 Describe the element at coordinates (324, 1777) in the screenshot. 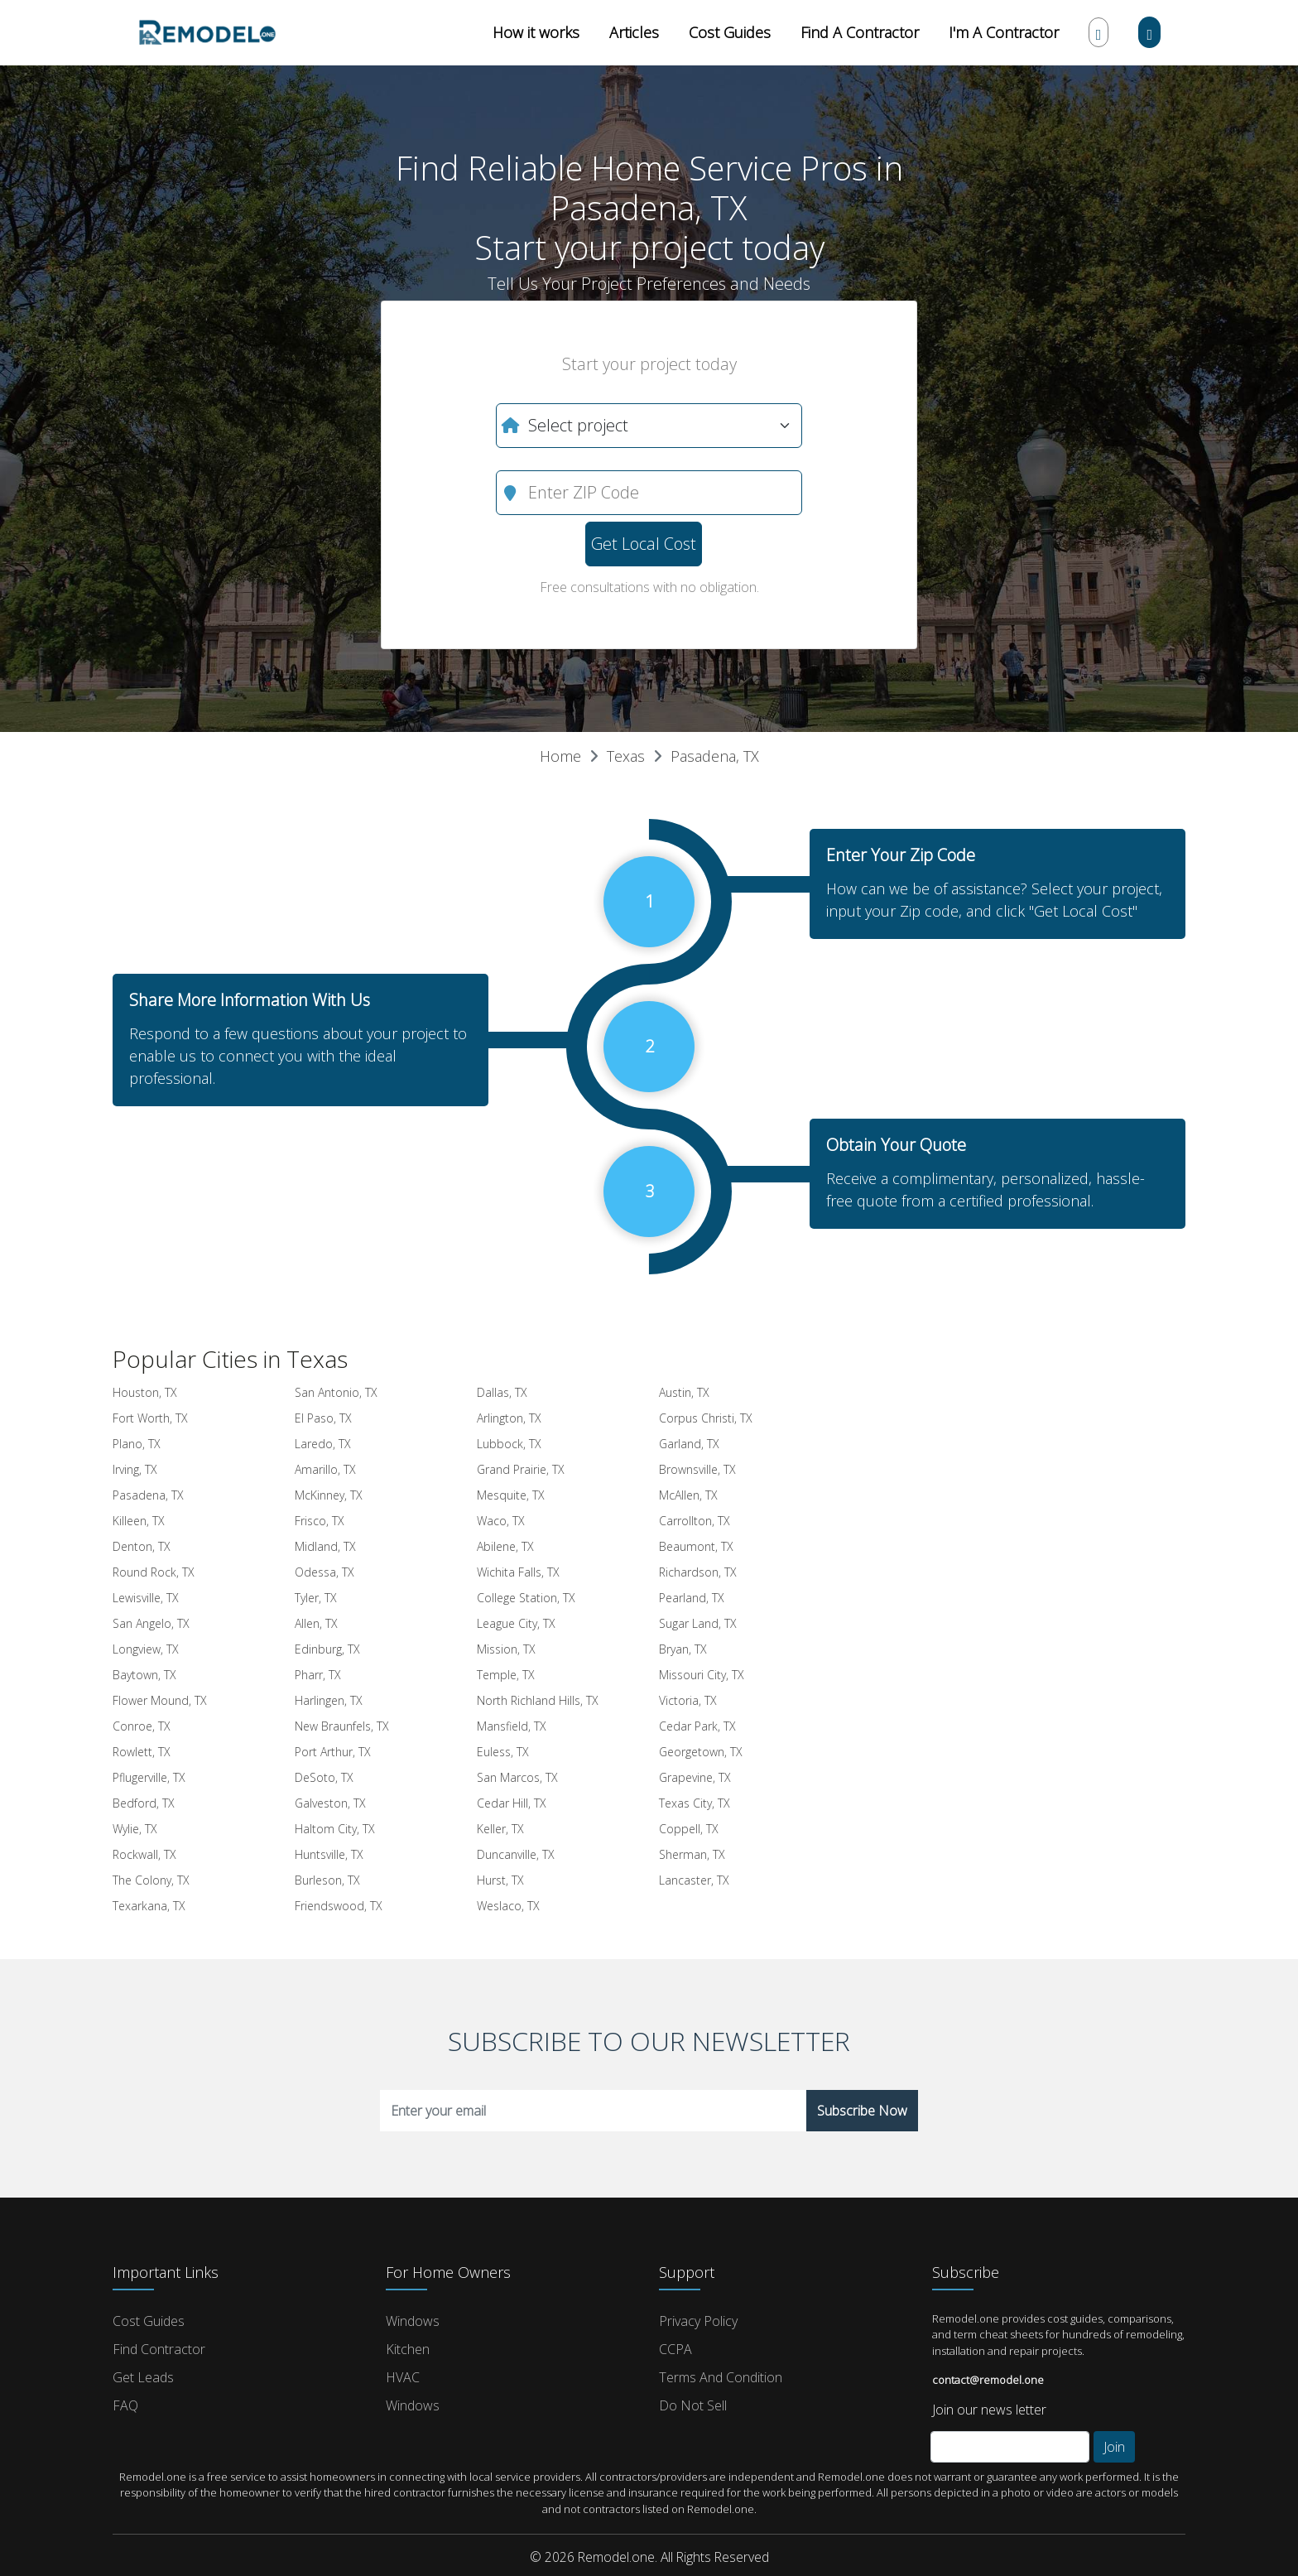

I see `DeSoto, TX` at that location.